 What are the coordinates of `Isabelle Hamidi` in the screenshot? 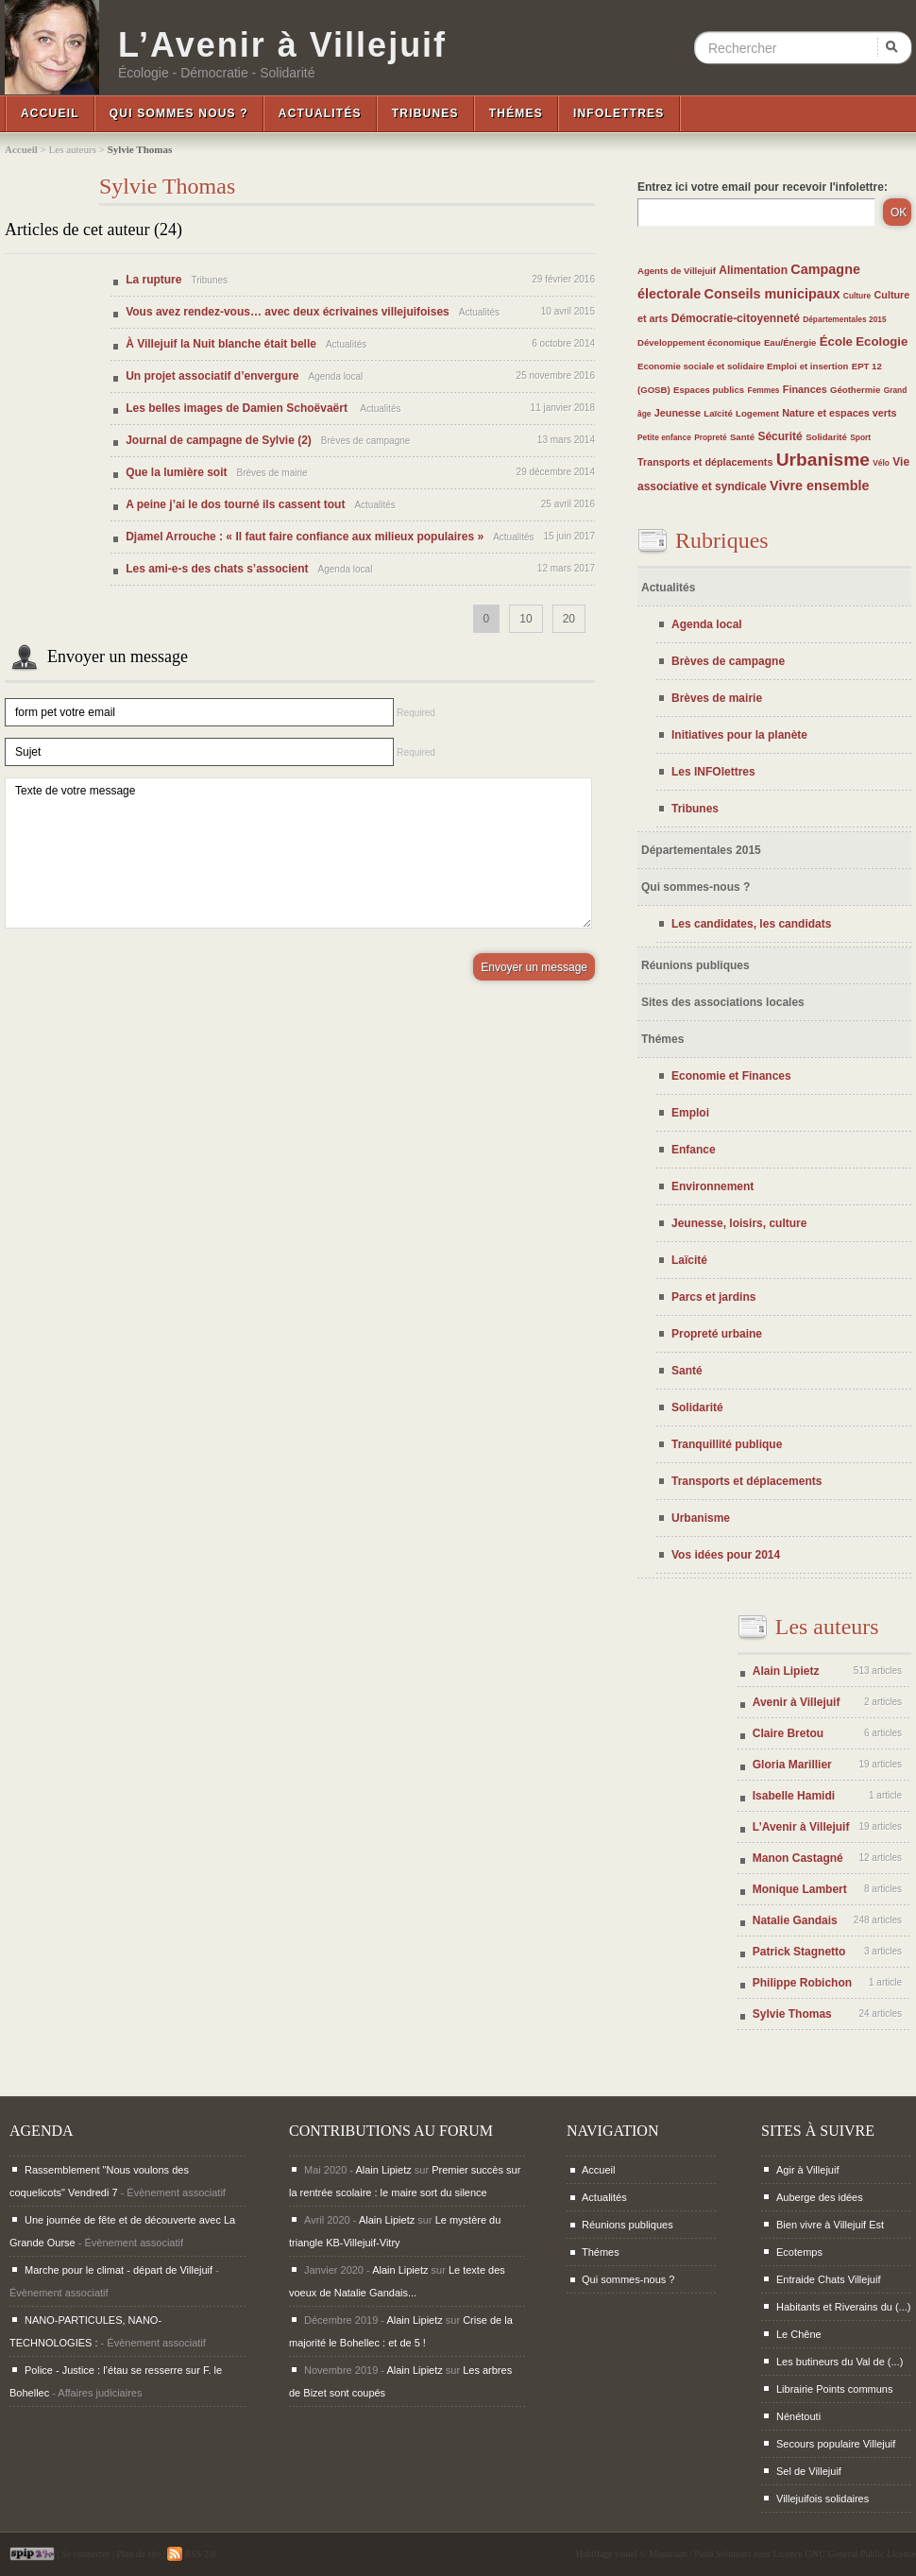 It's located at (794, 1795).